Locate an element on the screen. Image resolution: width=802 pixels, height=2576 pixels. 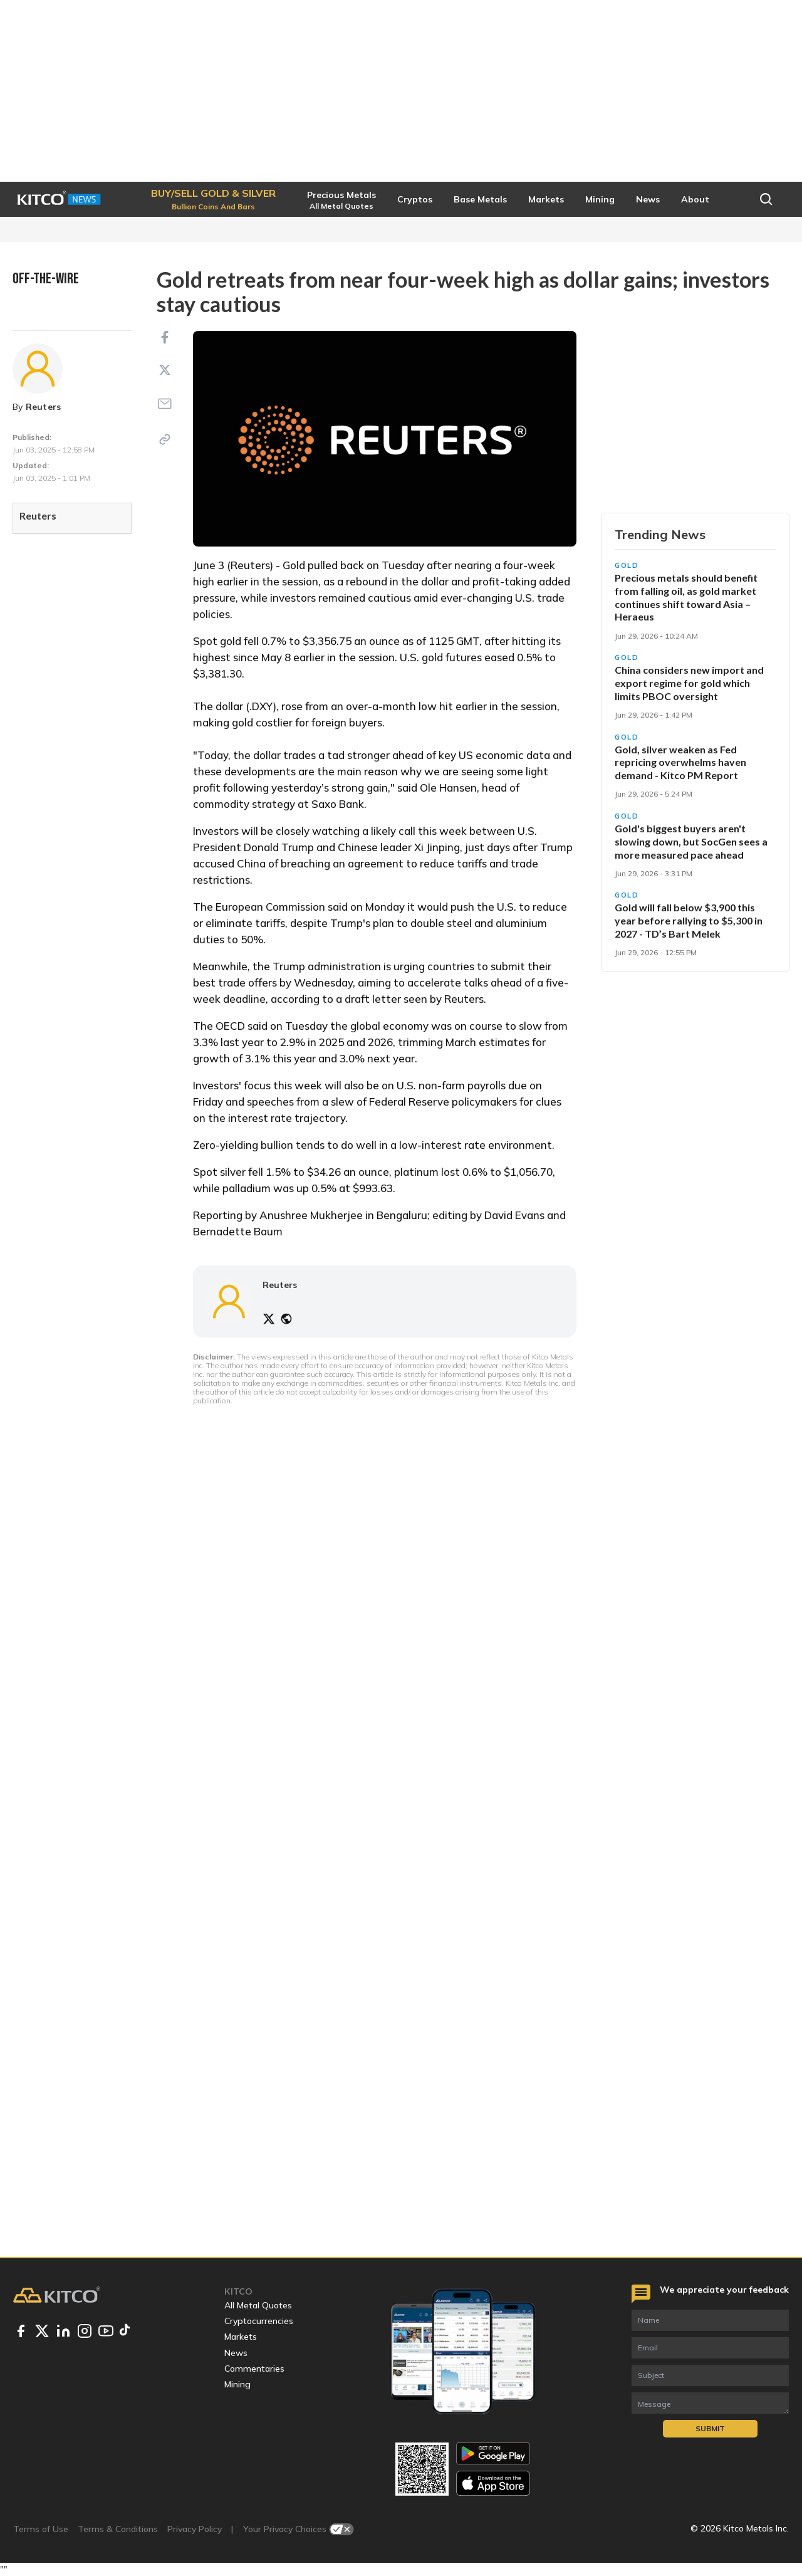
Reuters is located at coordinates (43, 406).